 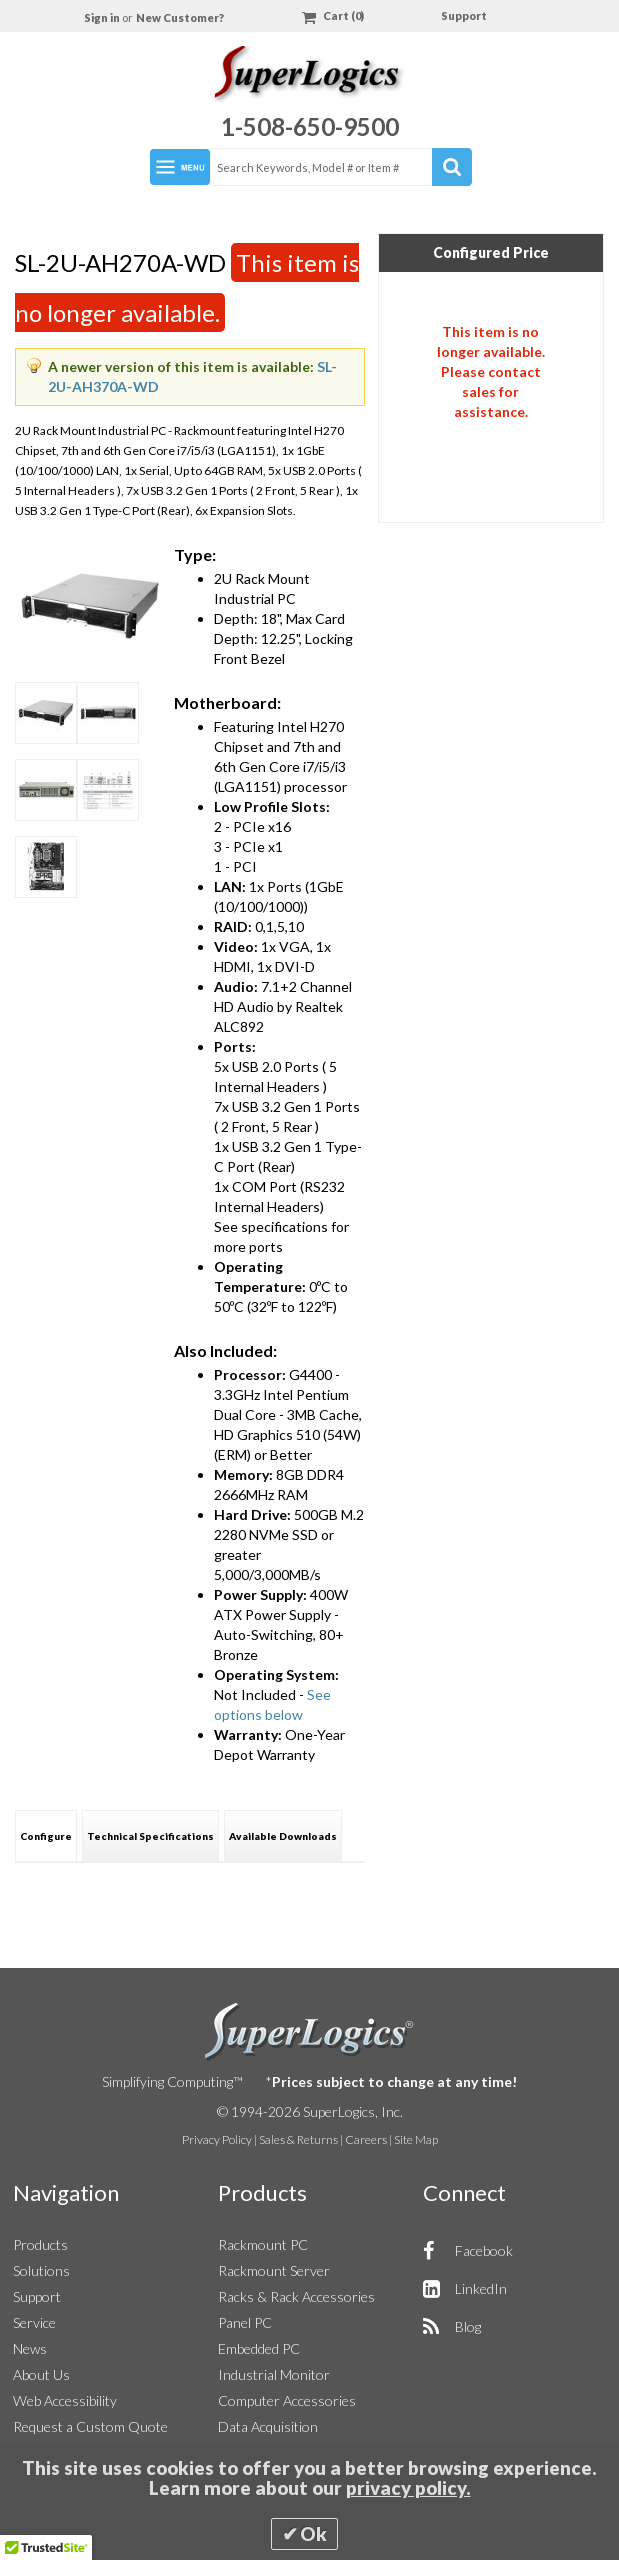 I want to click on Solutions, so click(x=41, y=2270).